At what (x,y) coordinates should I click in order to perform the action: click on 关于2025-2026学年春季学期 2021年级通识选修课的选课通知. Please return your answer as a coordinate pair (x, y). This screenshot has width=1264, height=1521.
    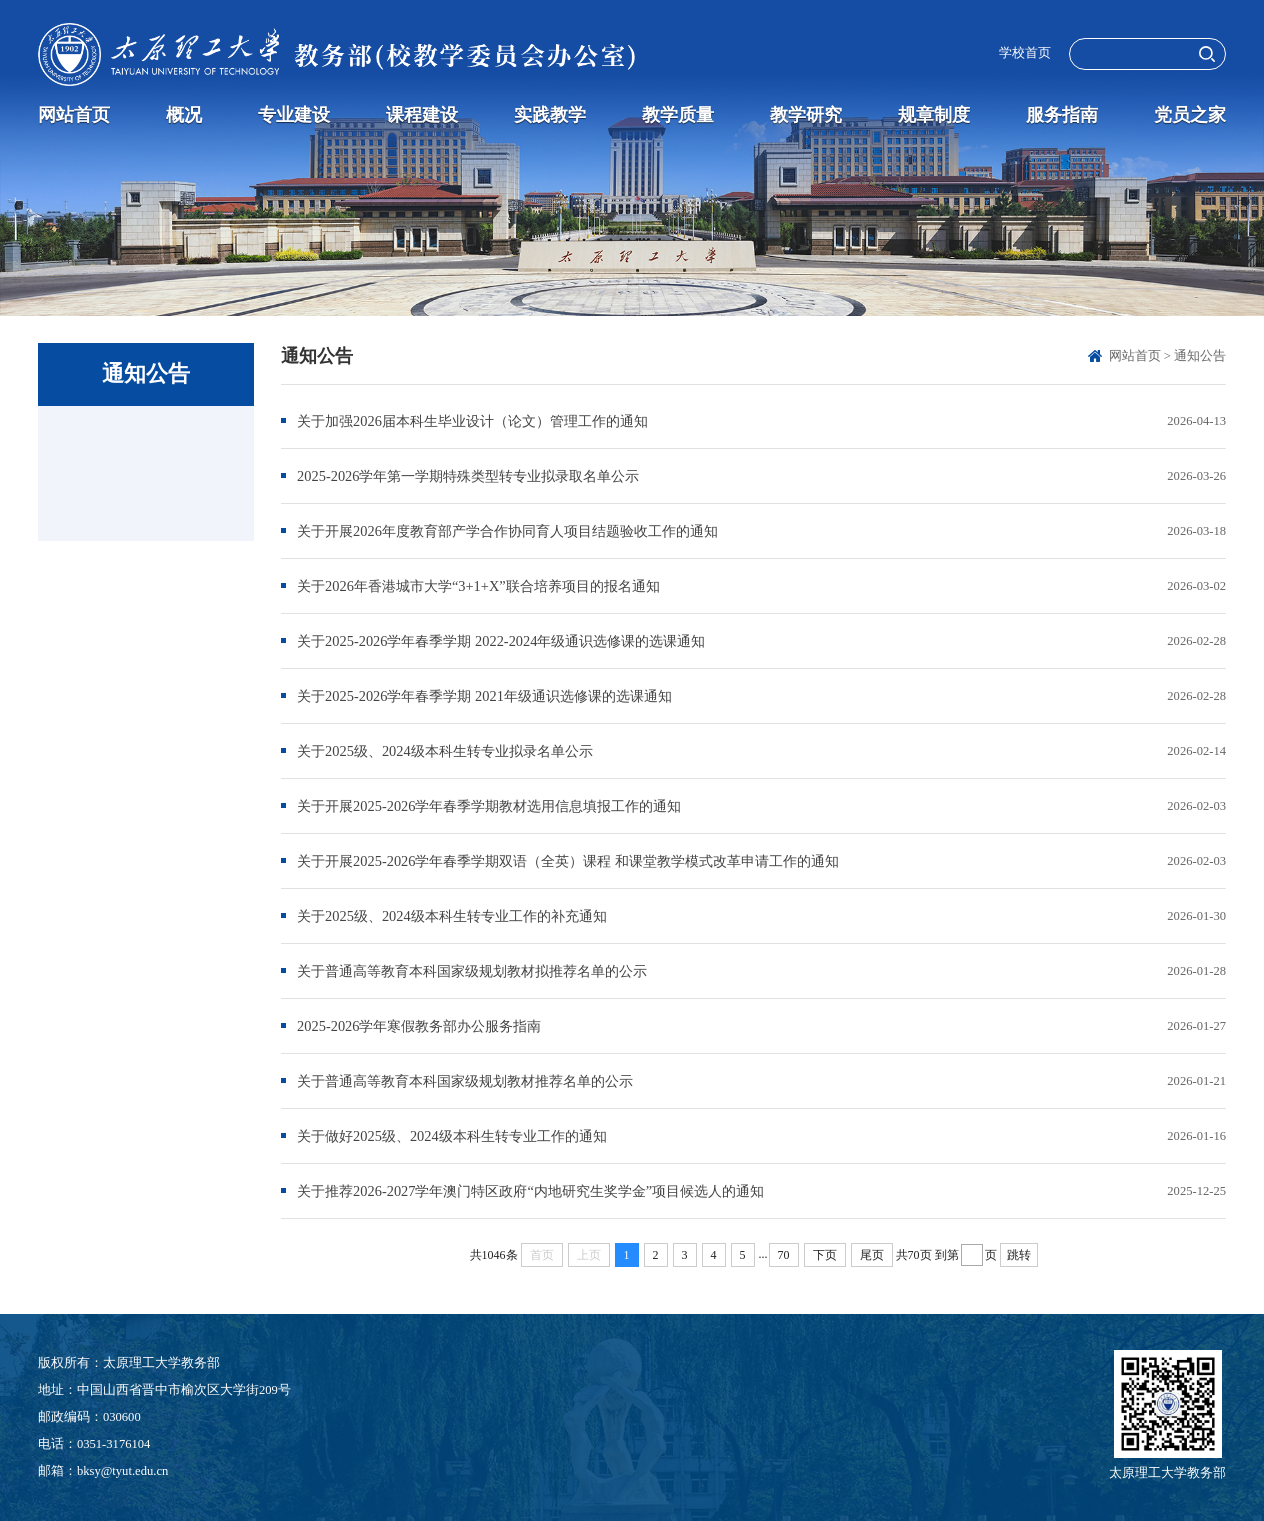
    Looking at the image, I should click on (484, 696).